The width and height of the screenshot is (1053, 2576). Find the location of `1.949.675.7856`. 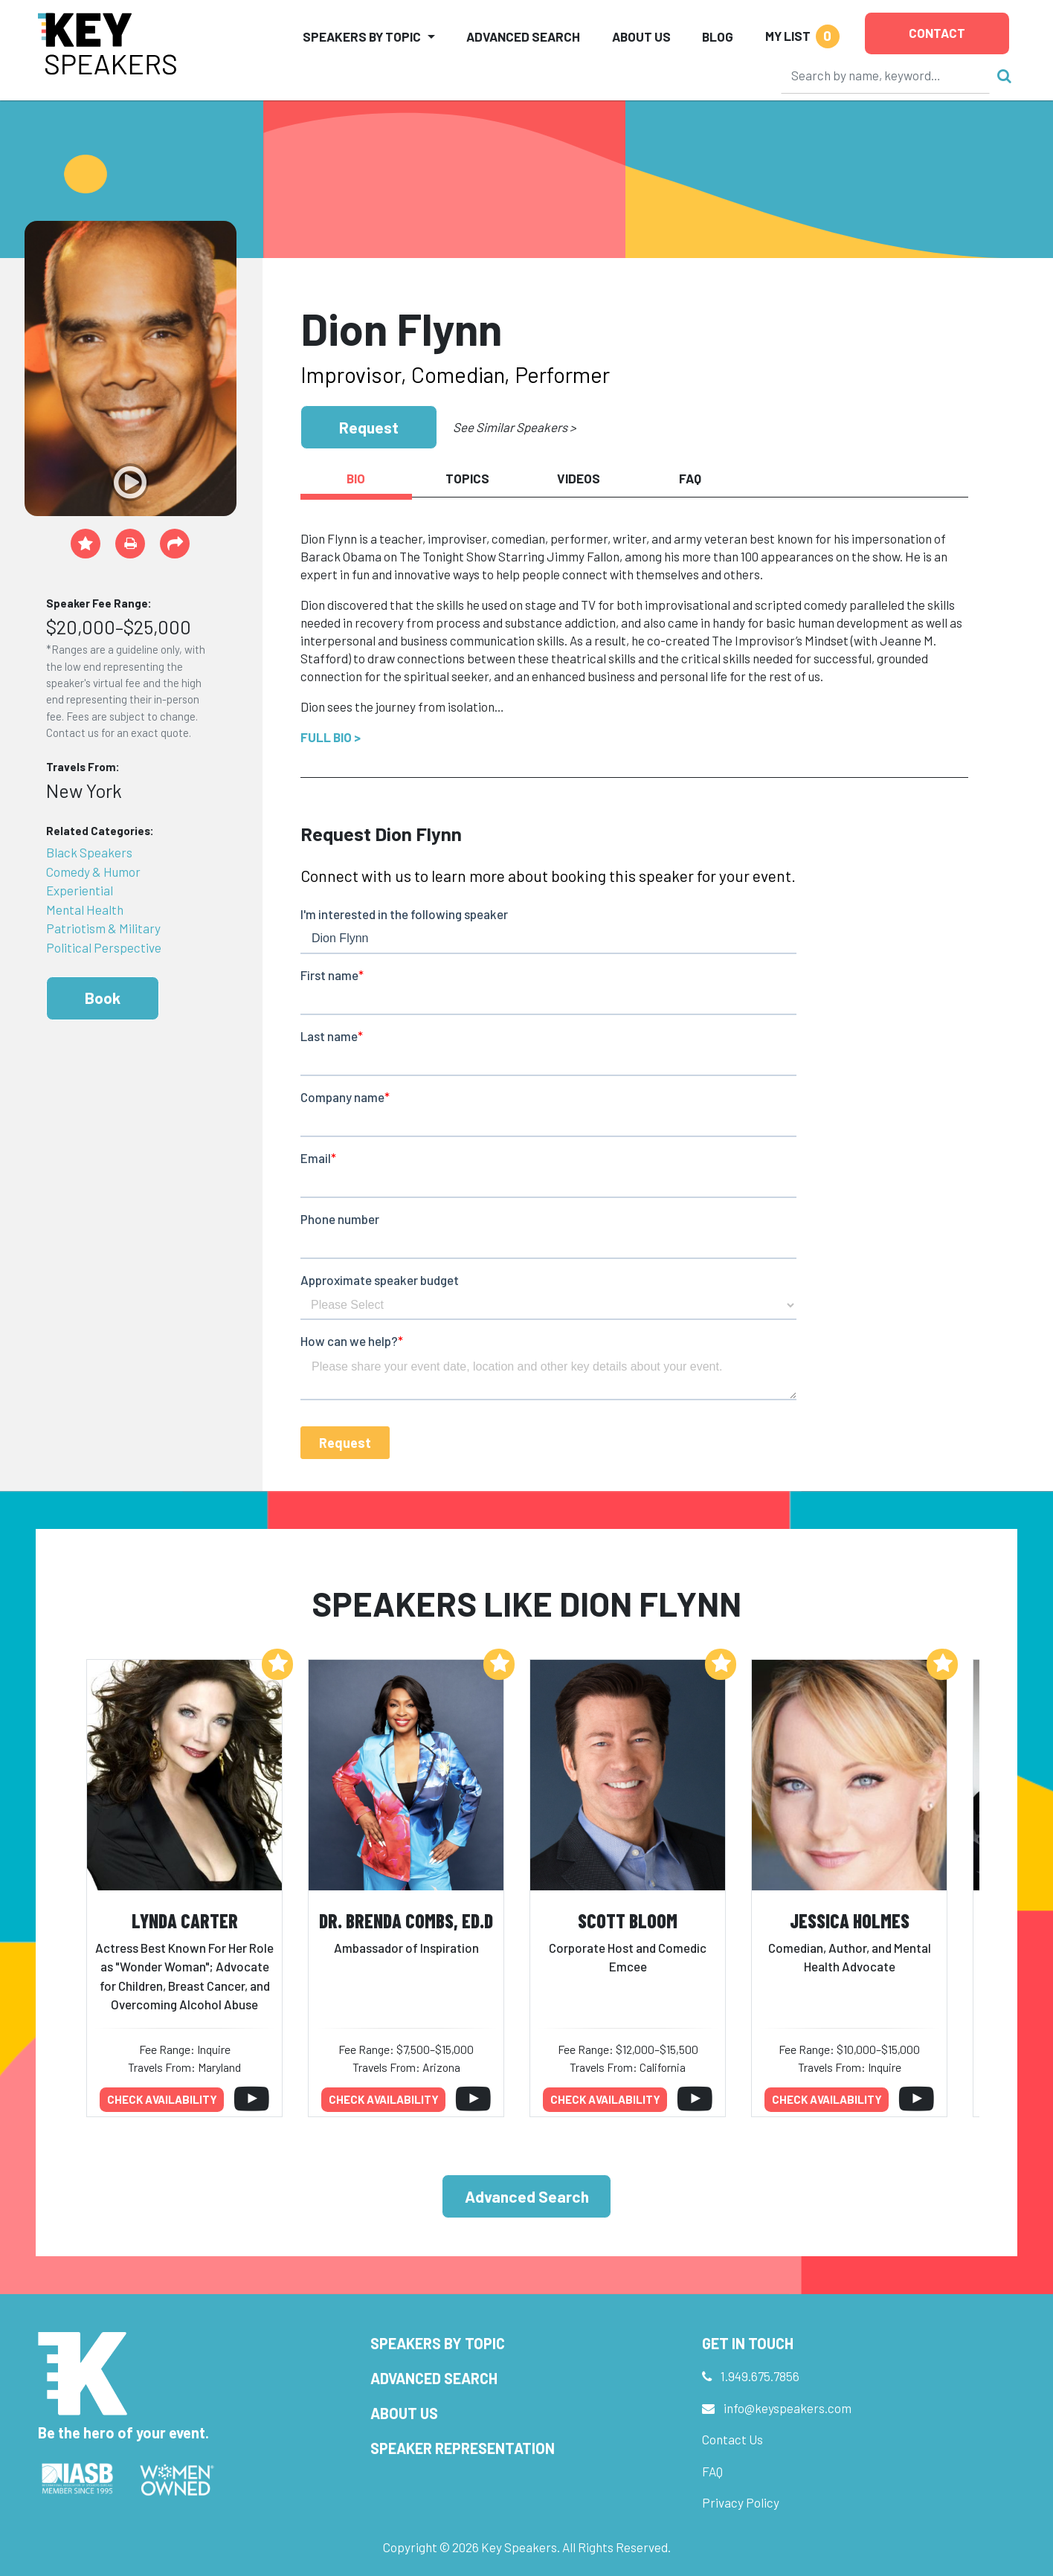

1.949.675.7856 is located at coordinates (760, 2376).